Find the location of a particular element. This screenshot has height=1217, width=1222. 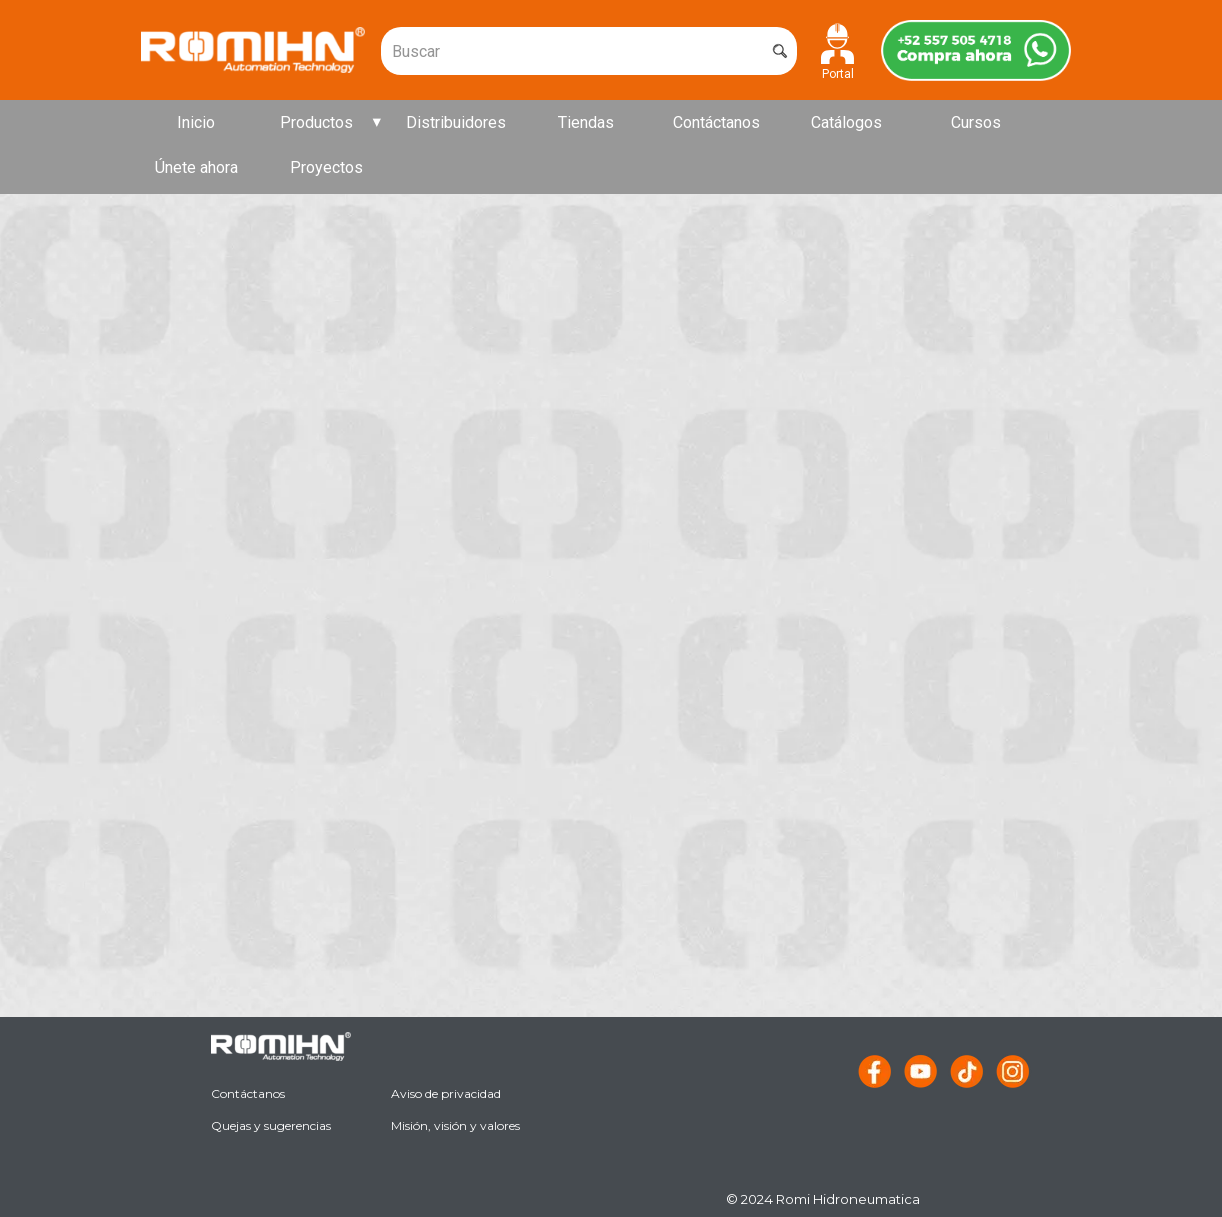

Quejas y sugerencias is located at coordinates (271, 1125).